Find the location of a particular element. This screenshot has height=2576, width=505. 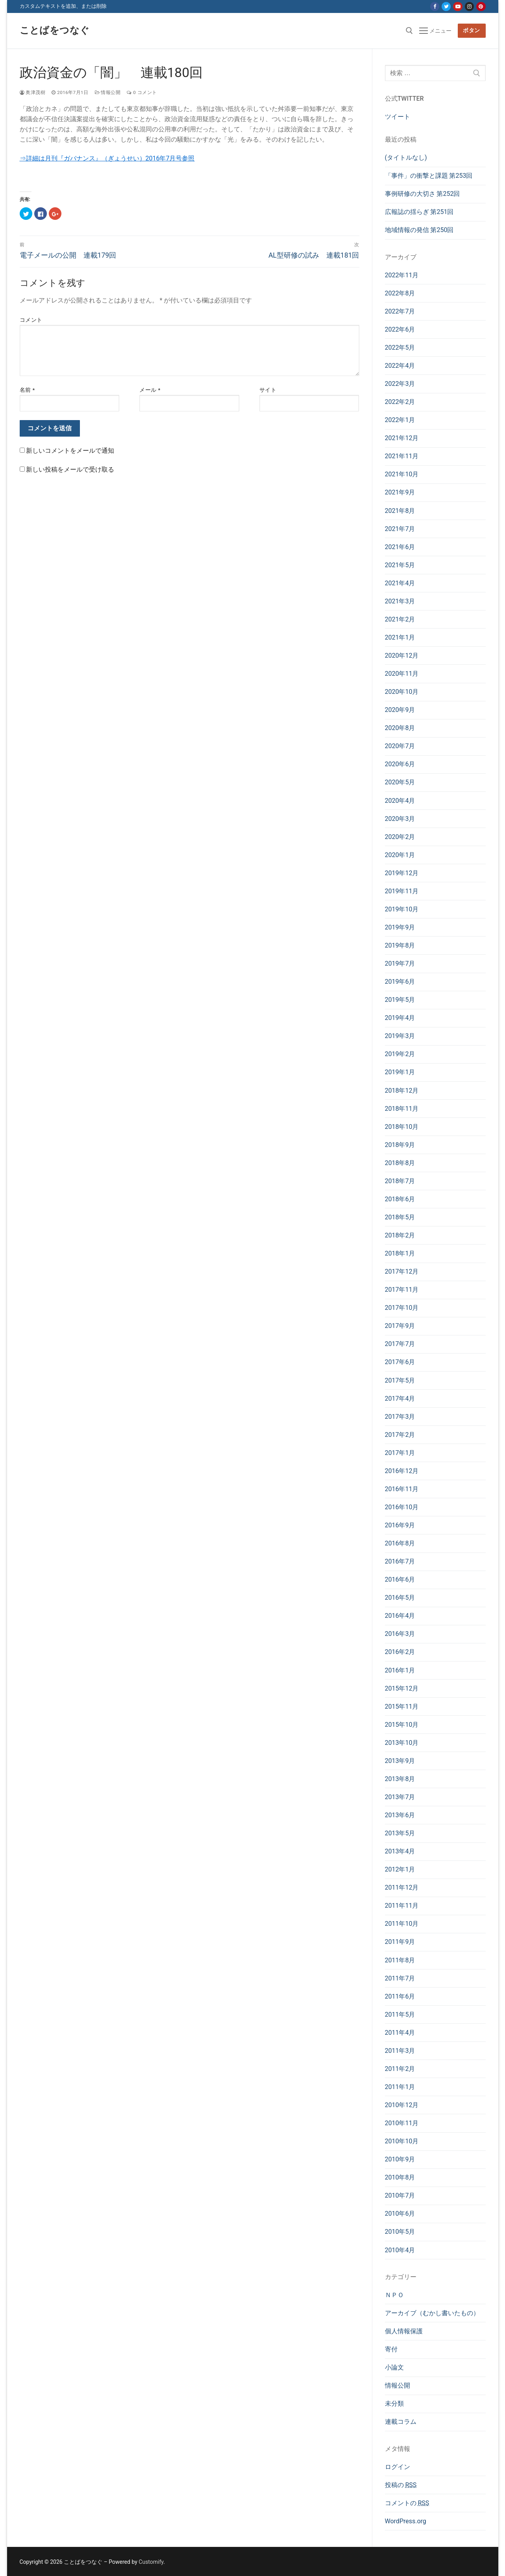

2016年10月 is located at coordinates (402, 1507).